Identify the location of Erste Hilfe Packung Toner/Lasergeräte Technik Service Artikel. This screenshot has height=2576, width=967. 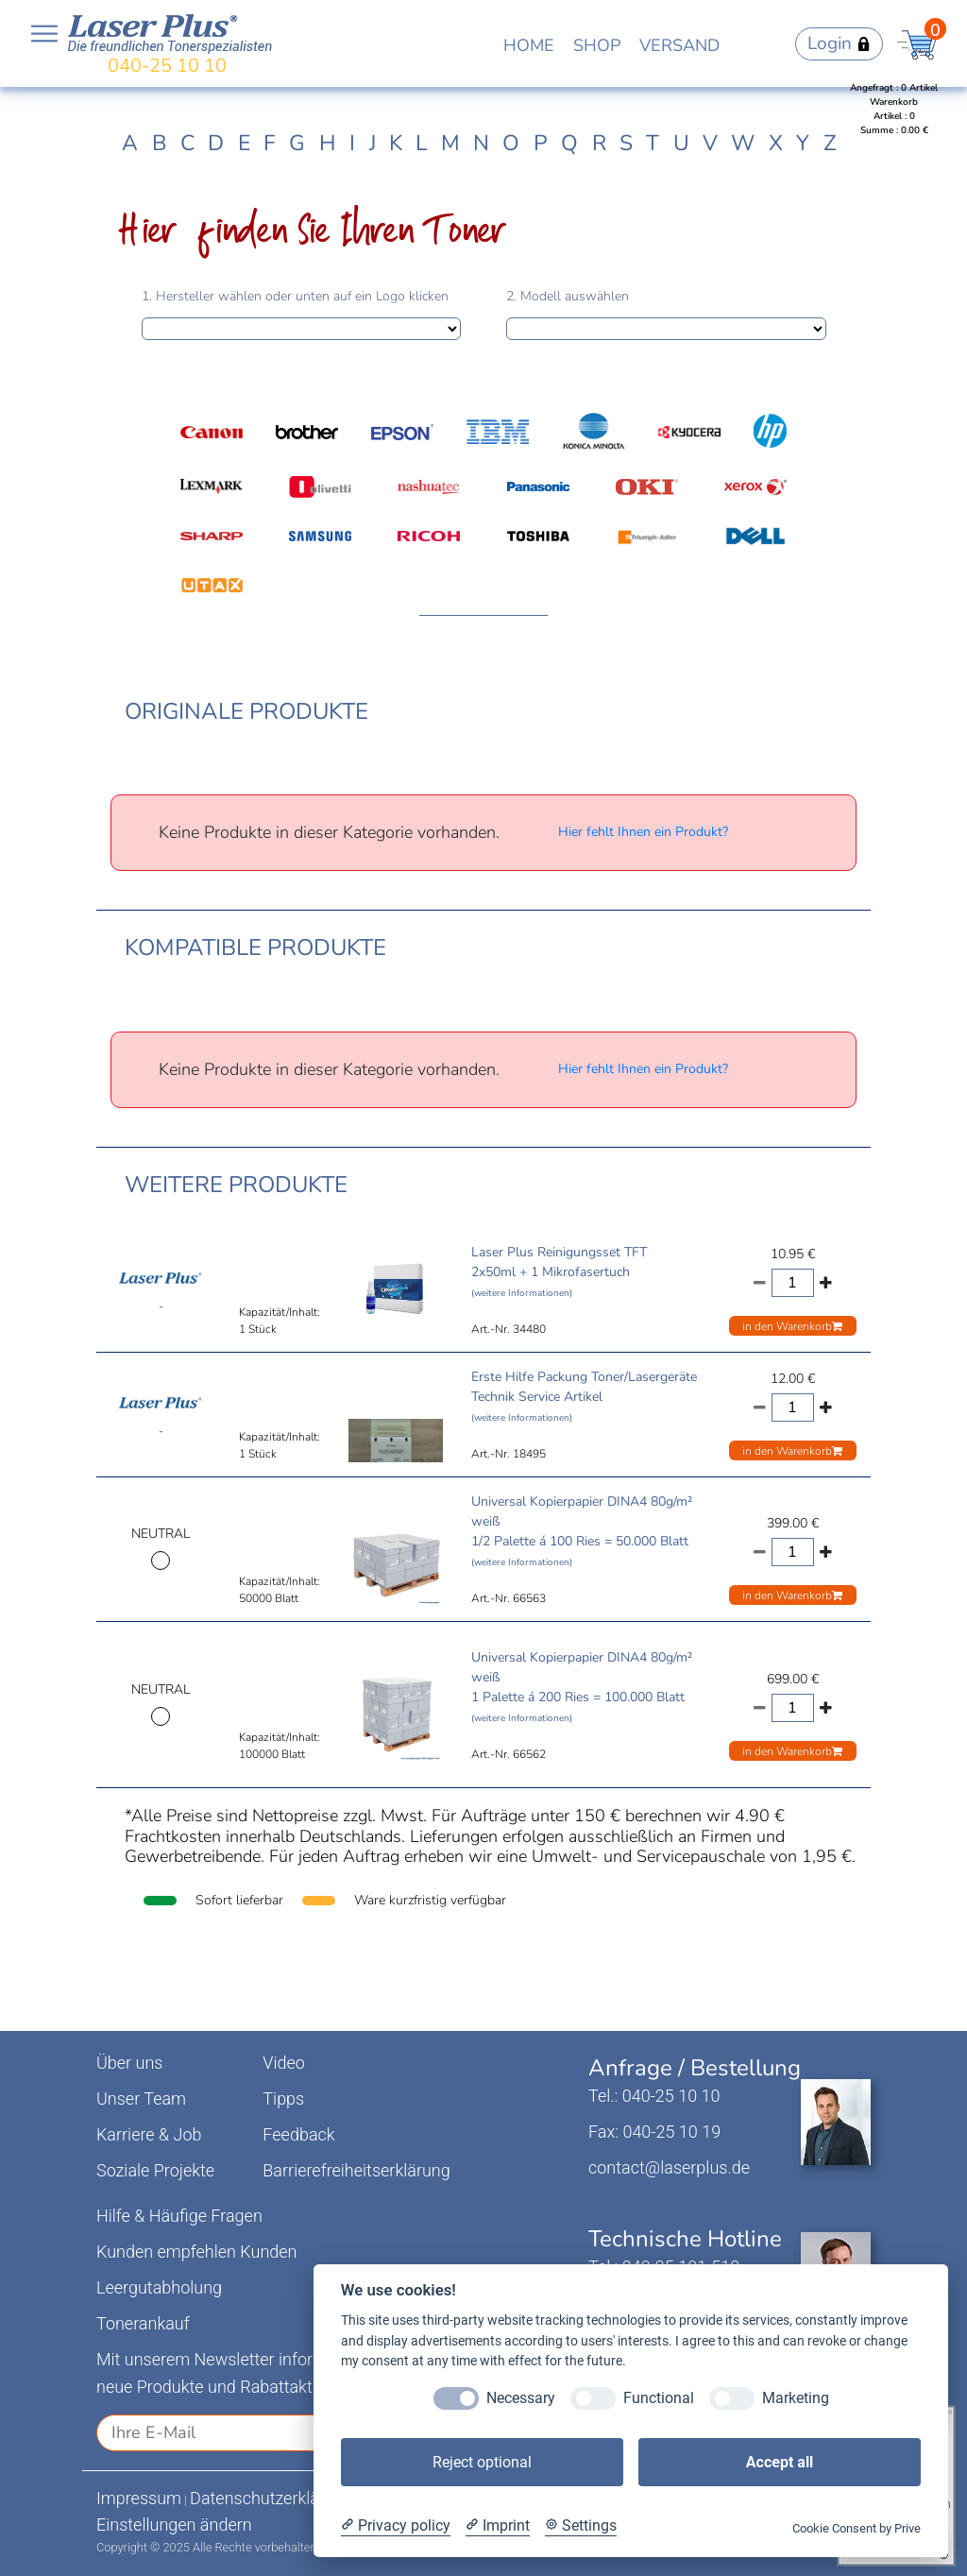
(584, 1396).